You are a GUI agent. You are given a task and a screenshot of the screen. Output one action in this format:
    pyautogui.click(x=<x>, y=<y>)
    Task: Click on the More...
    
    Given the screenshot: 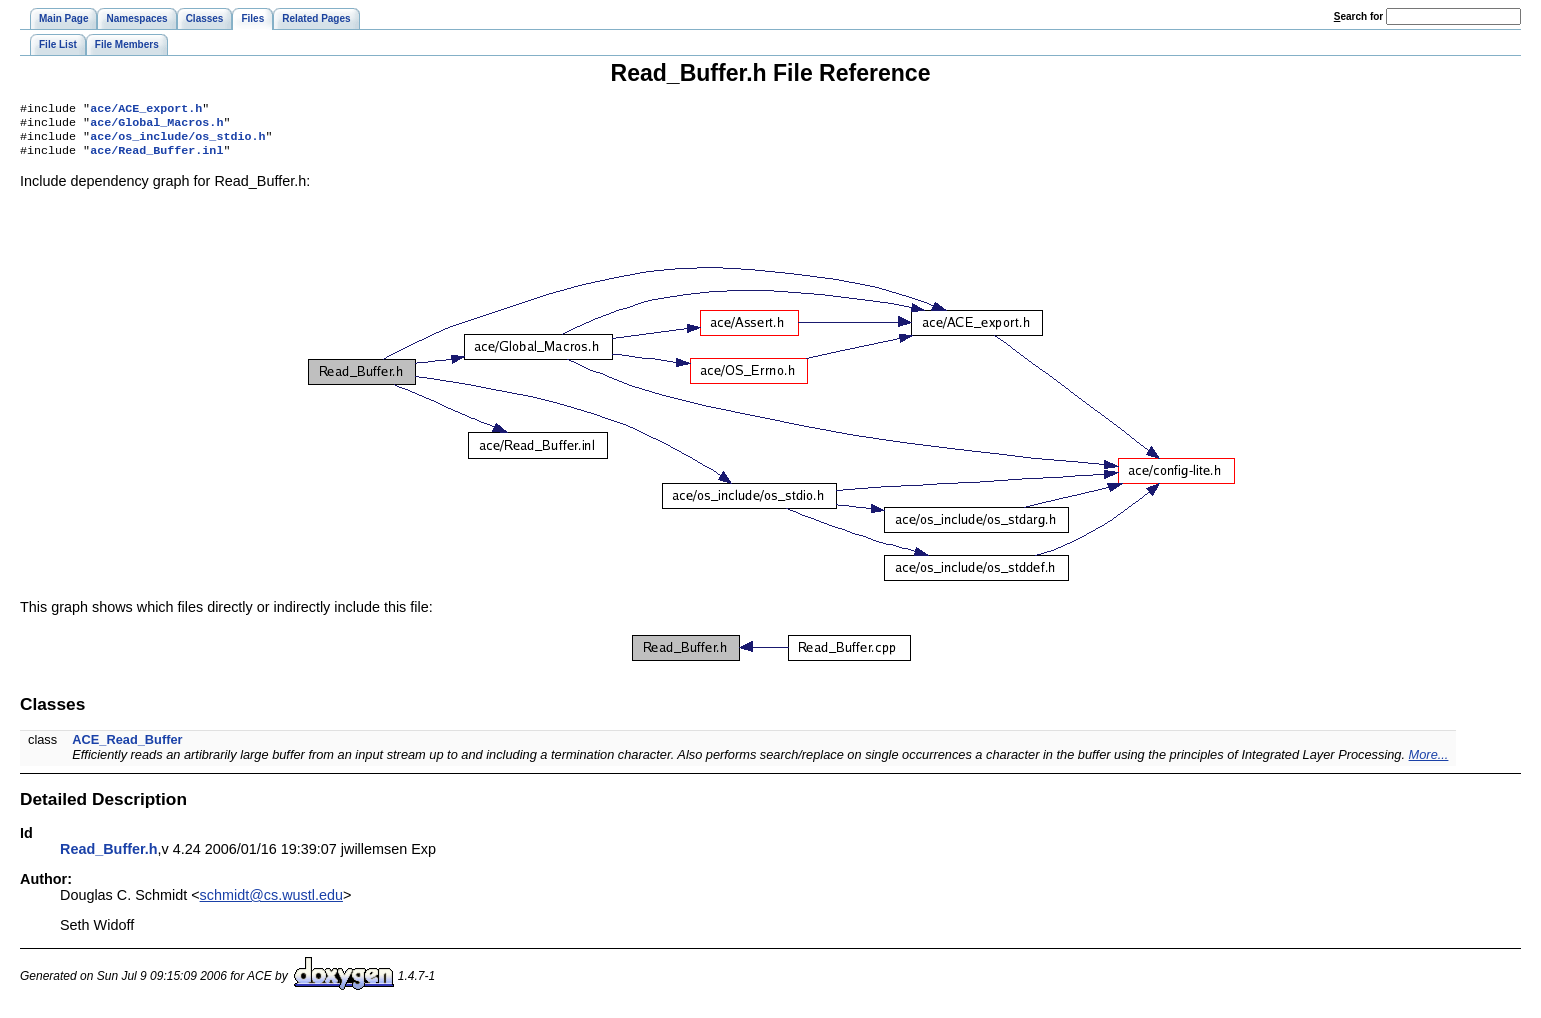 What is the action you would take?
    pyautogui.click(x=1429, y=762)
    